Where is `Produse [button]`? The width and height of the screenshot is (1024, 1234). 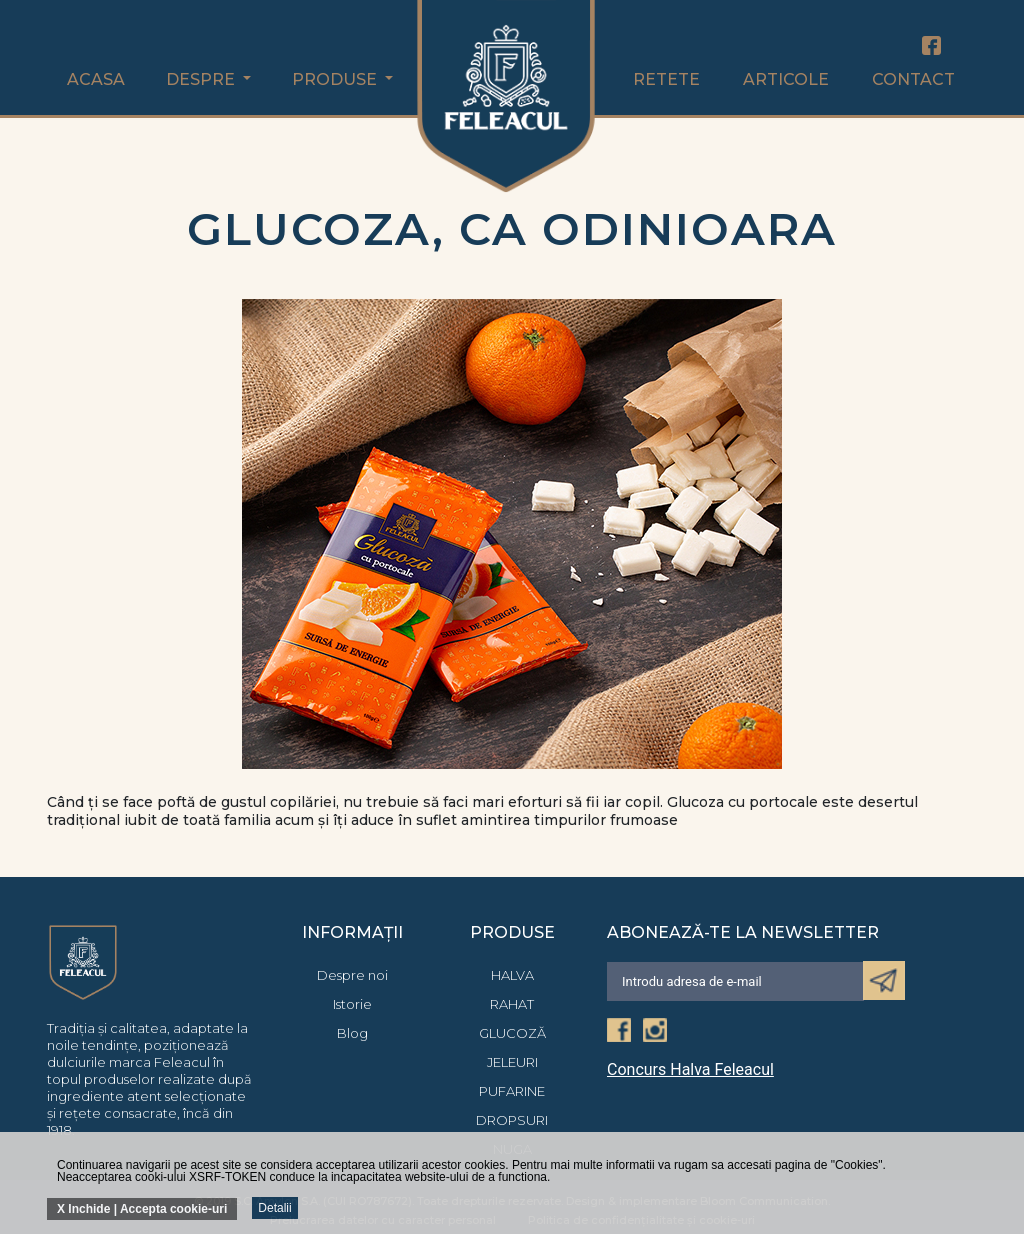
Produse [button] is located at coordinates (336, 79).